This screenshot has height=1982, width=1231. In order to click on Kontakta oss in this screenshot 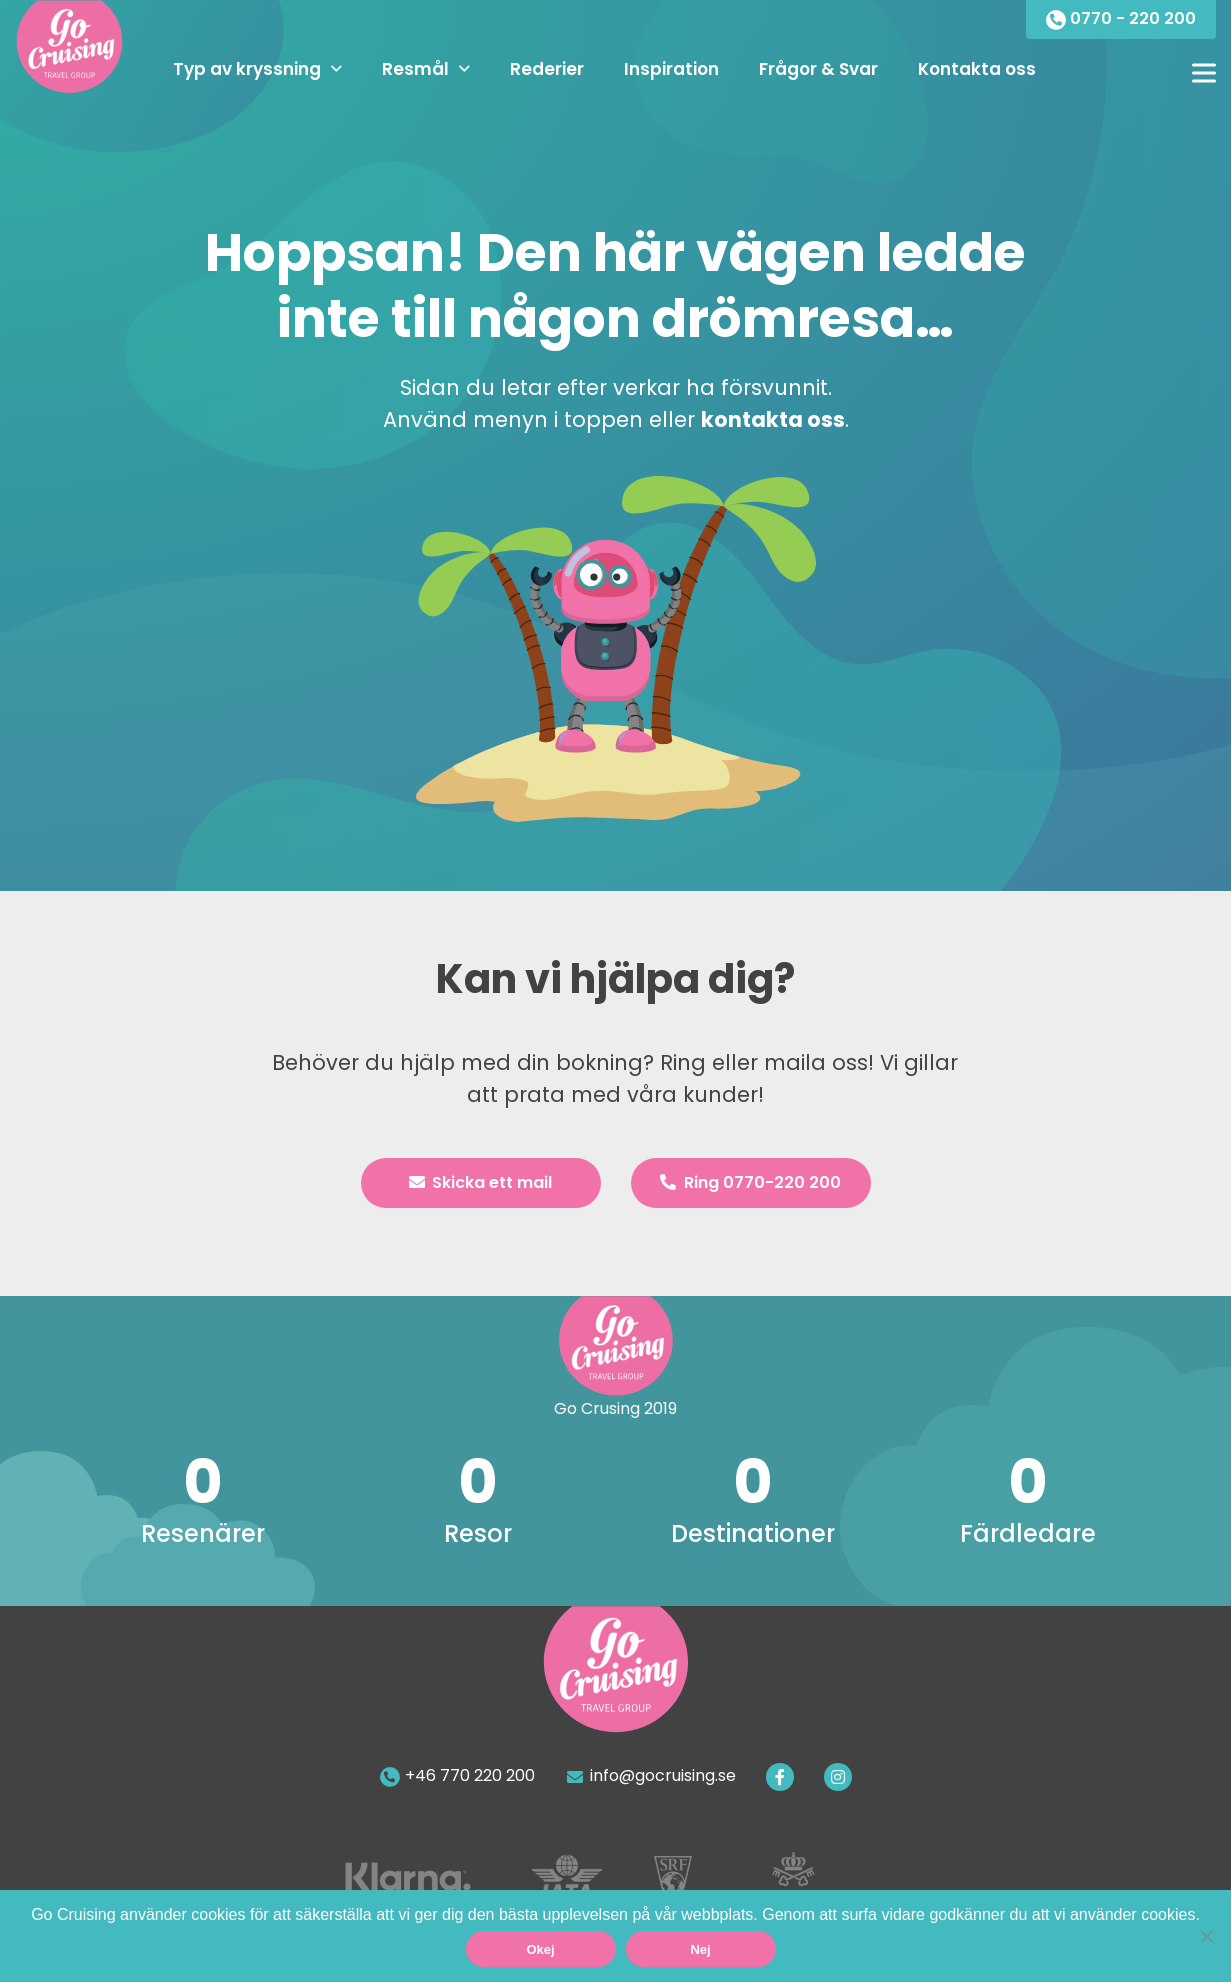, I will do `click(977, 69)`.